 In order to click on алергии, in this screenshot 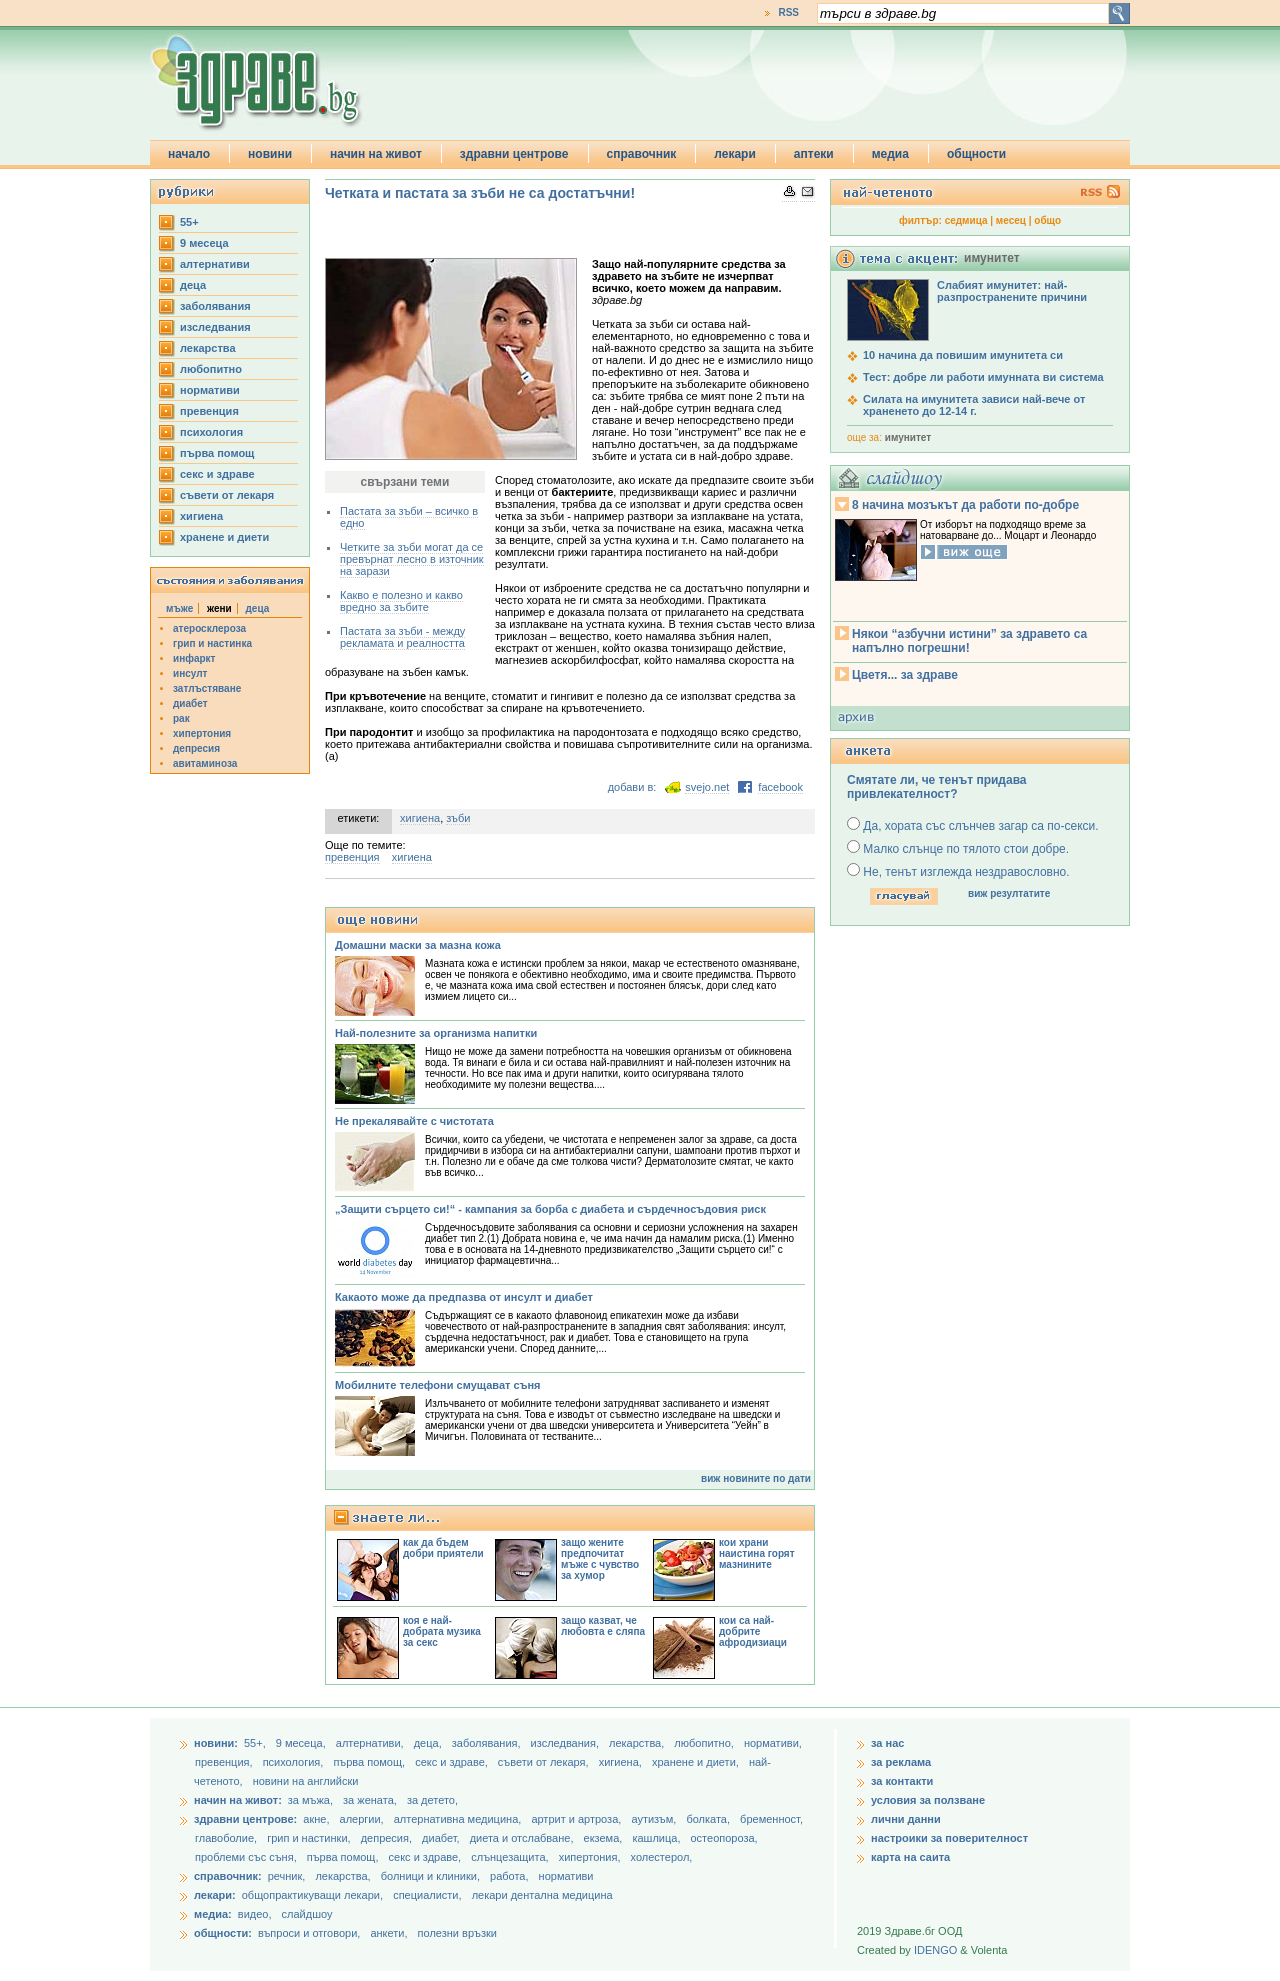, I will do `click(363, 1819)`.